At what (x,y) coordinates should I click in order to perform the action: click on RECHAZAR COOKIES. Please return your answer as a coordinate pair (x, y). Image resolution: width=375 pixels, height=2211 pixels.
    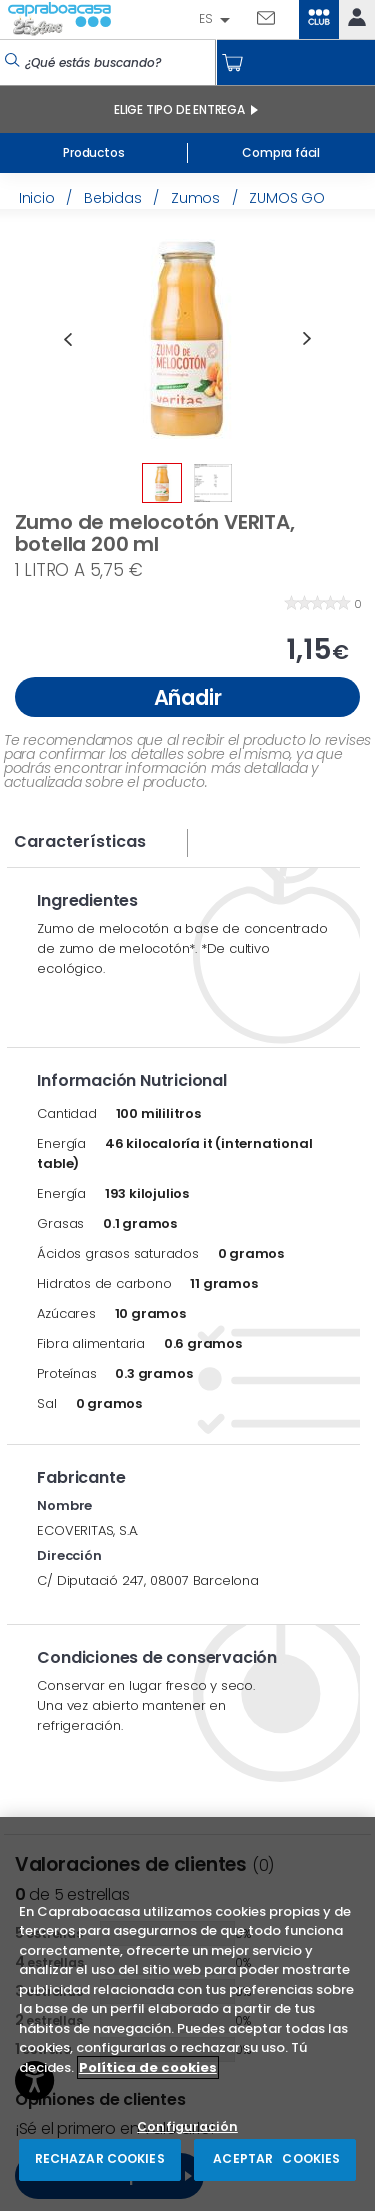
    Looking at the image, I should click on (100, 2158).